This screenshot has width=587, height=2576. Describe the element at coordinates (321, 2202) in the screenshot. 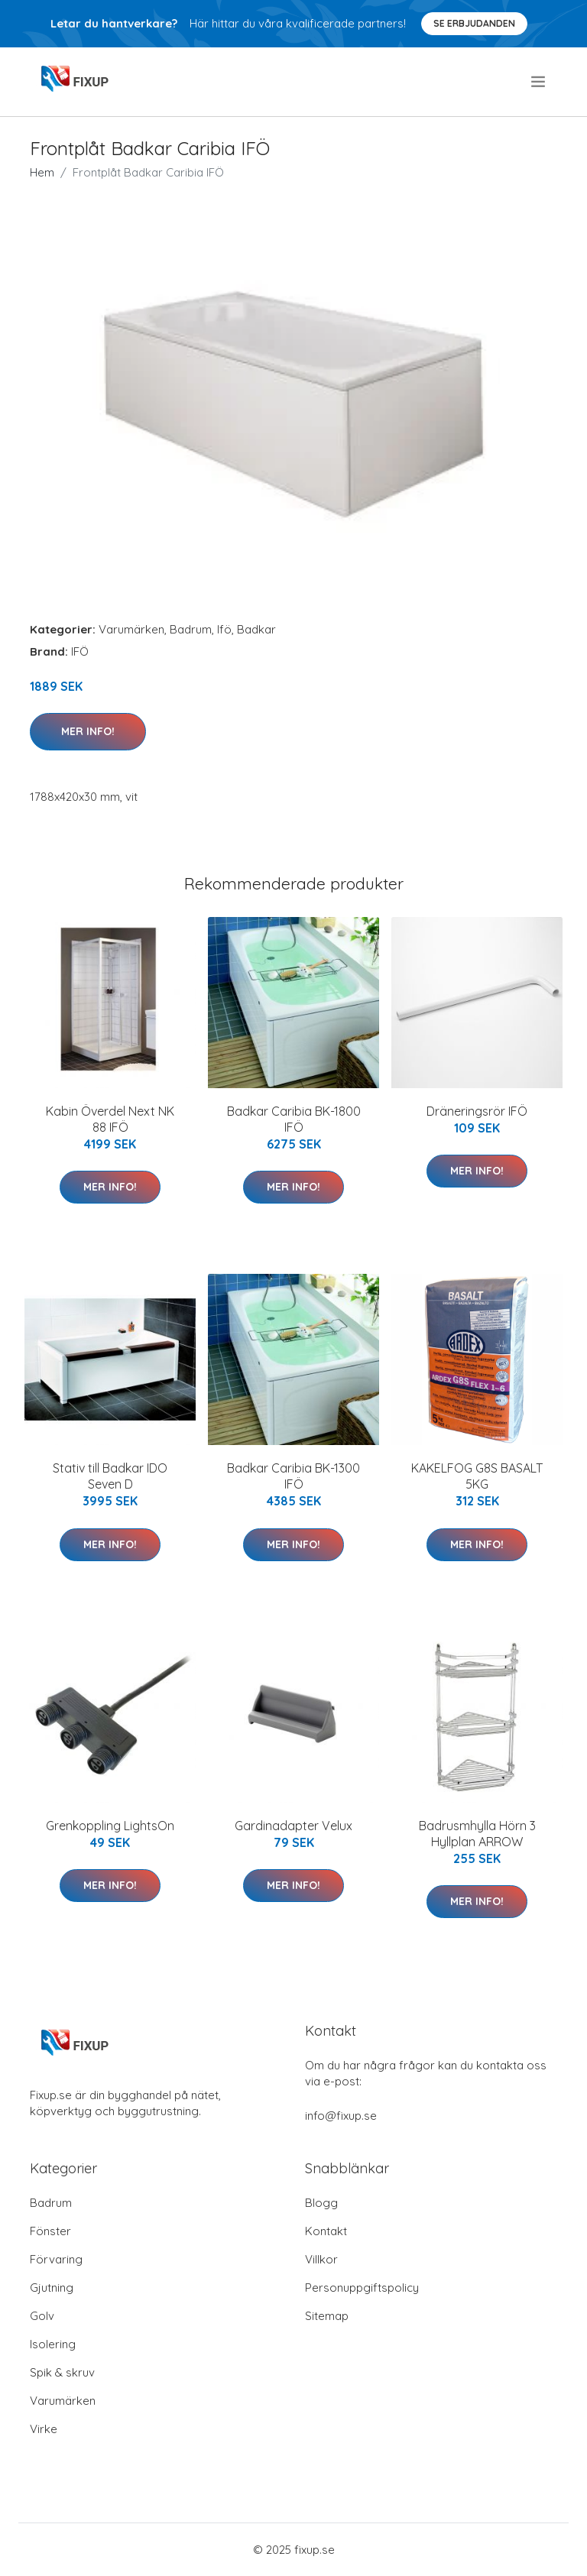

I see `Blogg` at that location.